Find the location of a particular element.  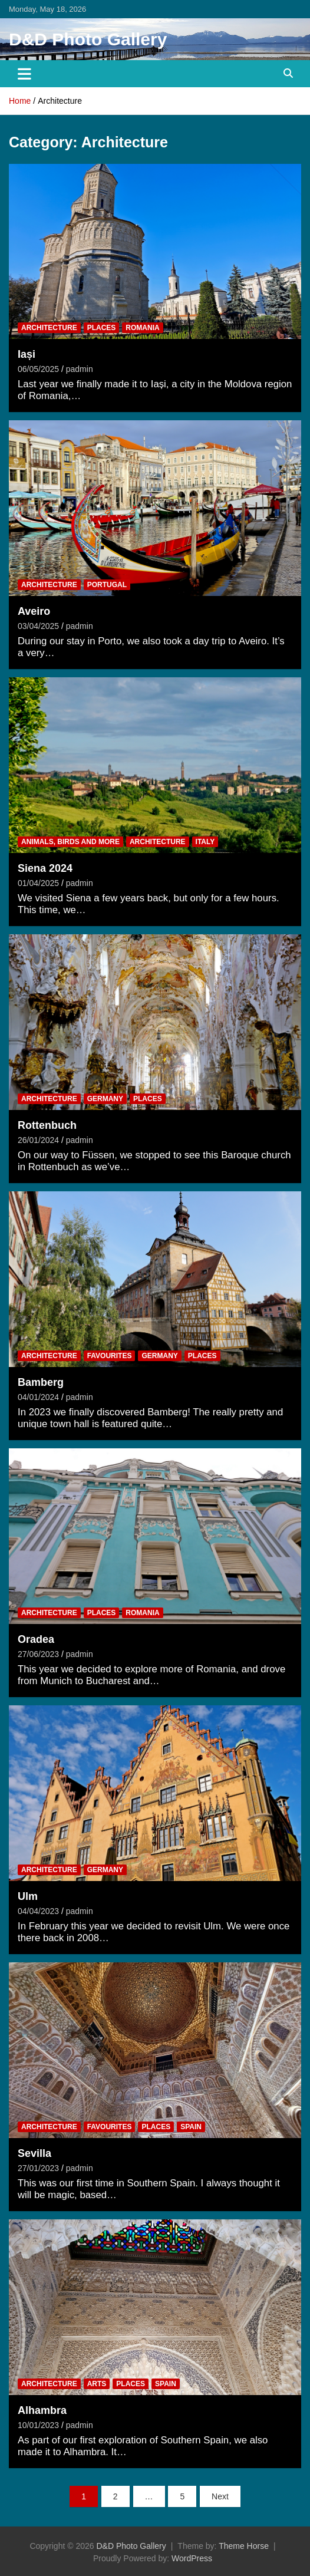

Places is located at coordinates (101, 328).